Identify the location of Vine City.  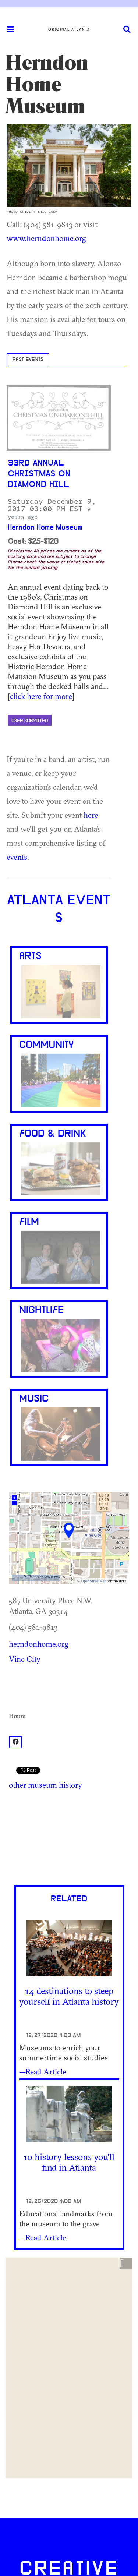
(24, 1659).